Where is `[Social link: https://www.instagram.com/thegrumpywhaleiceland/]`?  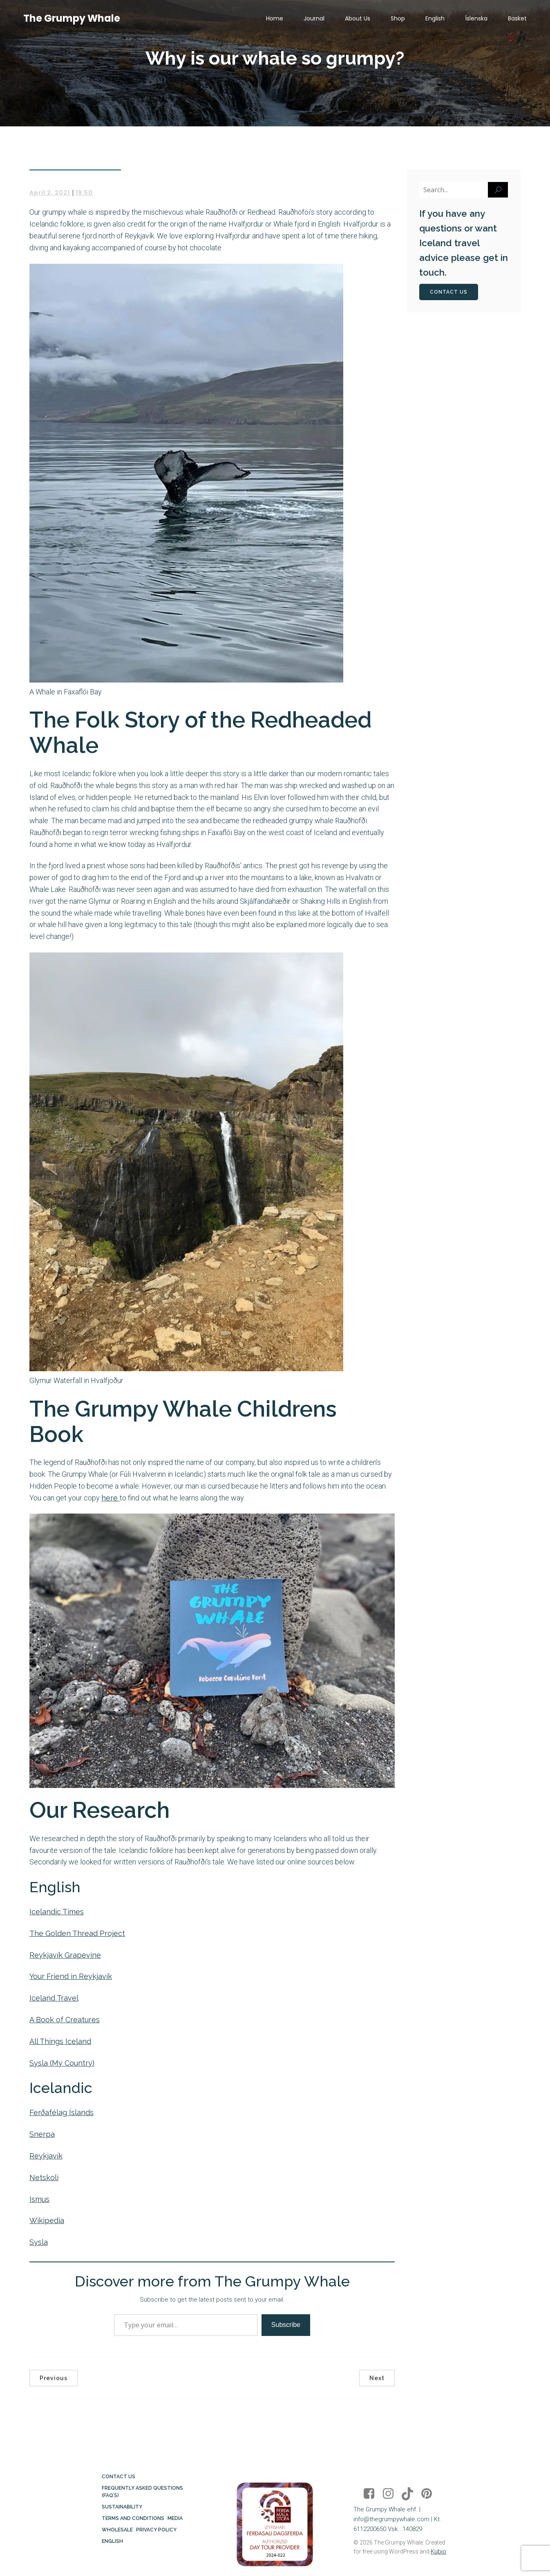 [Social link: https://www.instagram.com/thegrumpywhaleiceland/] is located at coordinates (391, 2493).